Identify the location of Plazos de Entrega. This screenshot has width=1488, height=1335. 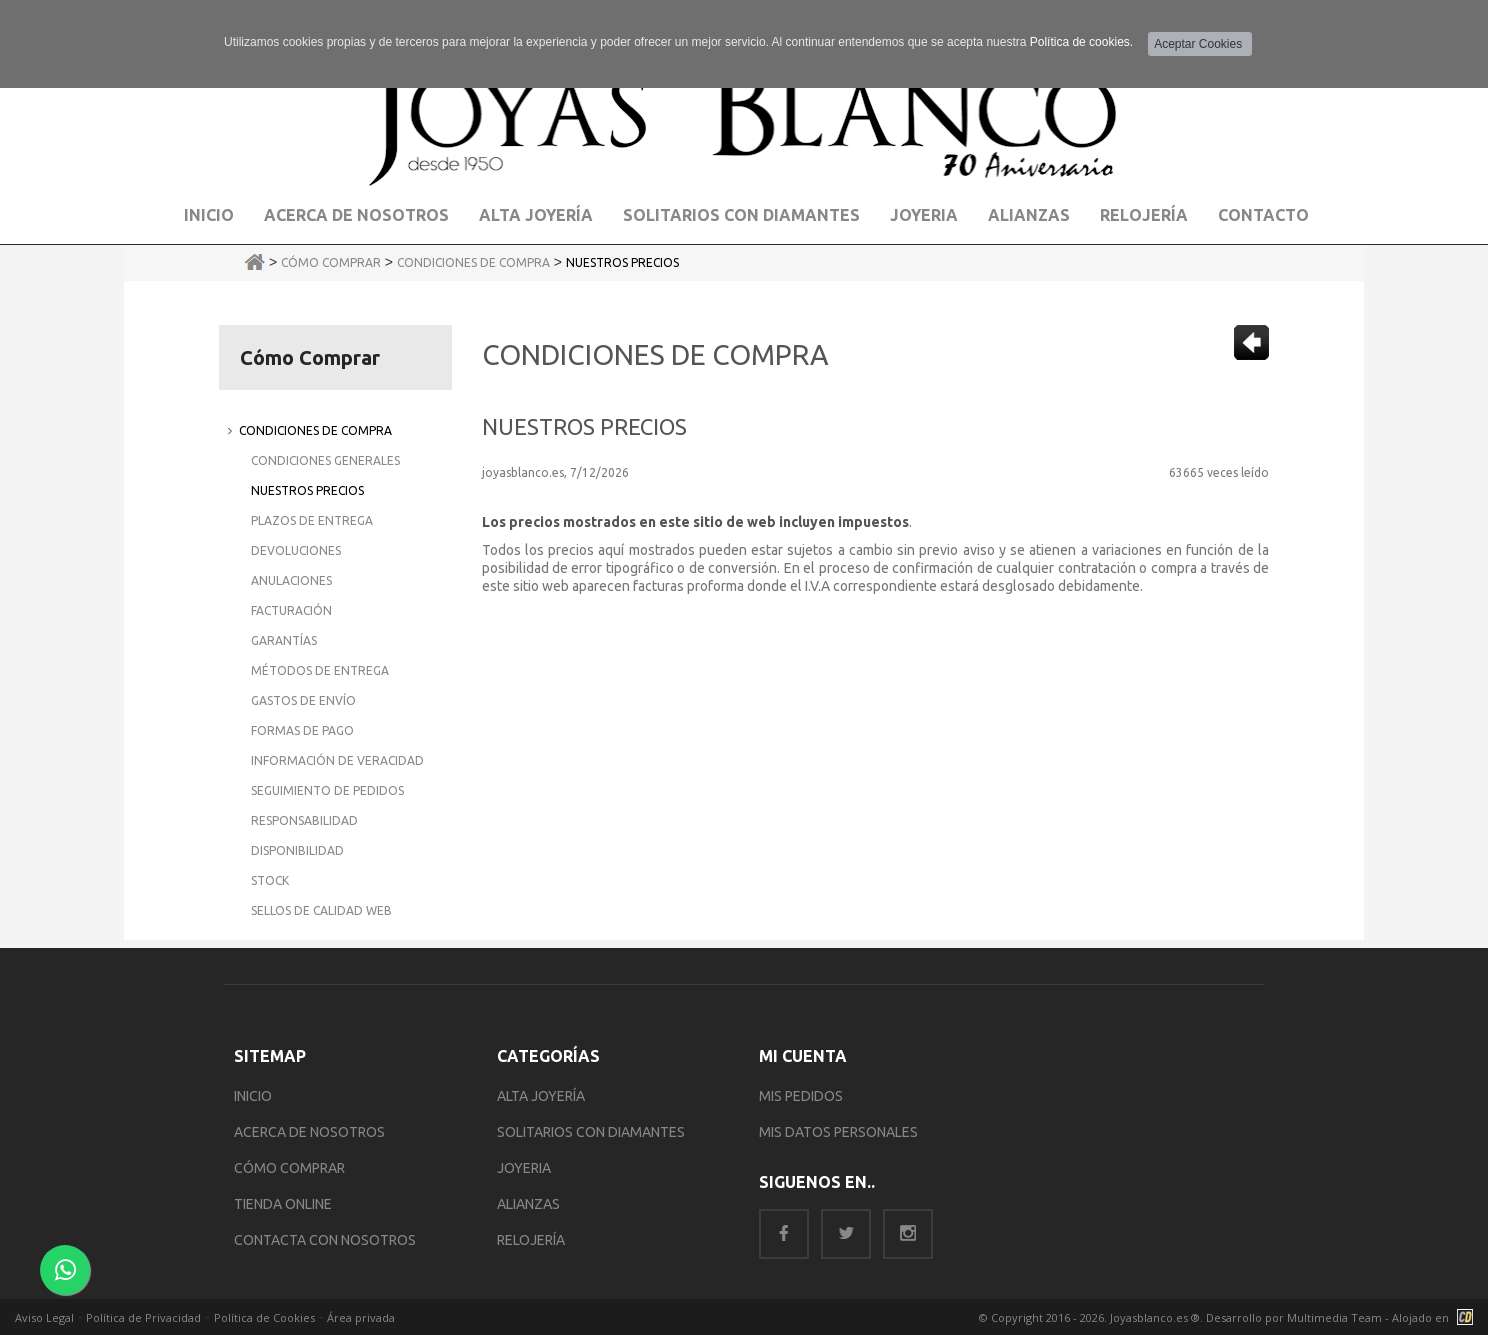
(312, 520).